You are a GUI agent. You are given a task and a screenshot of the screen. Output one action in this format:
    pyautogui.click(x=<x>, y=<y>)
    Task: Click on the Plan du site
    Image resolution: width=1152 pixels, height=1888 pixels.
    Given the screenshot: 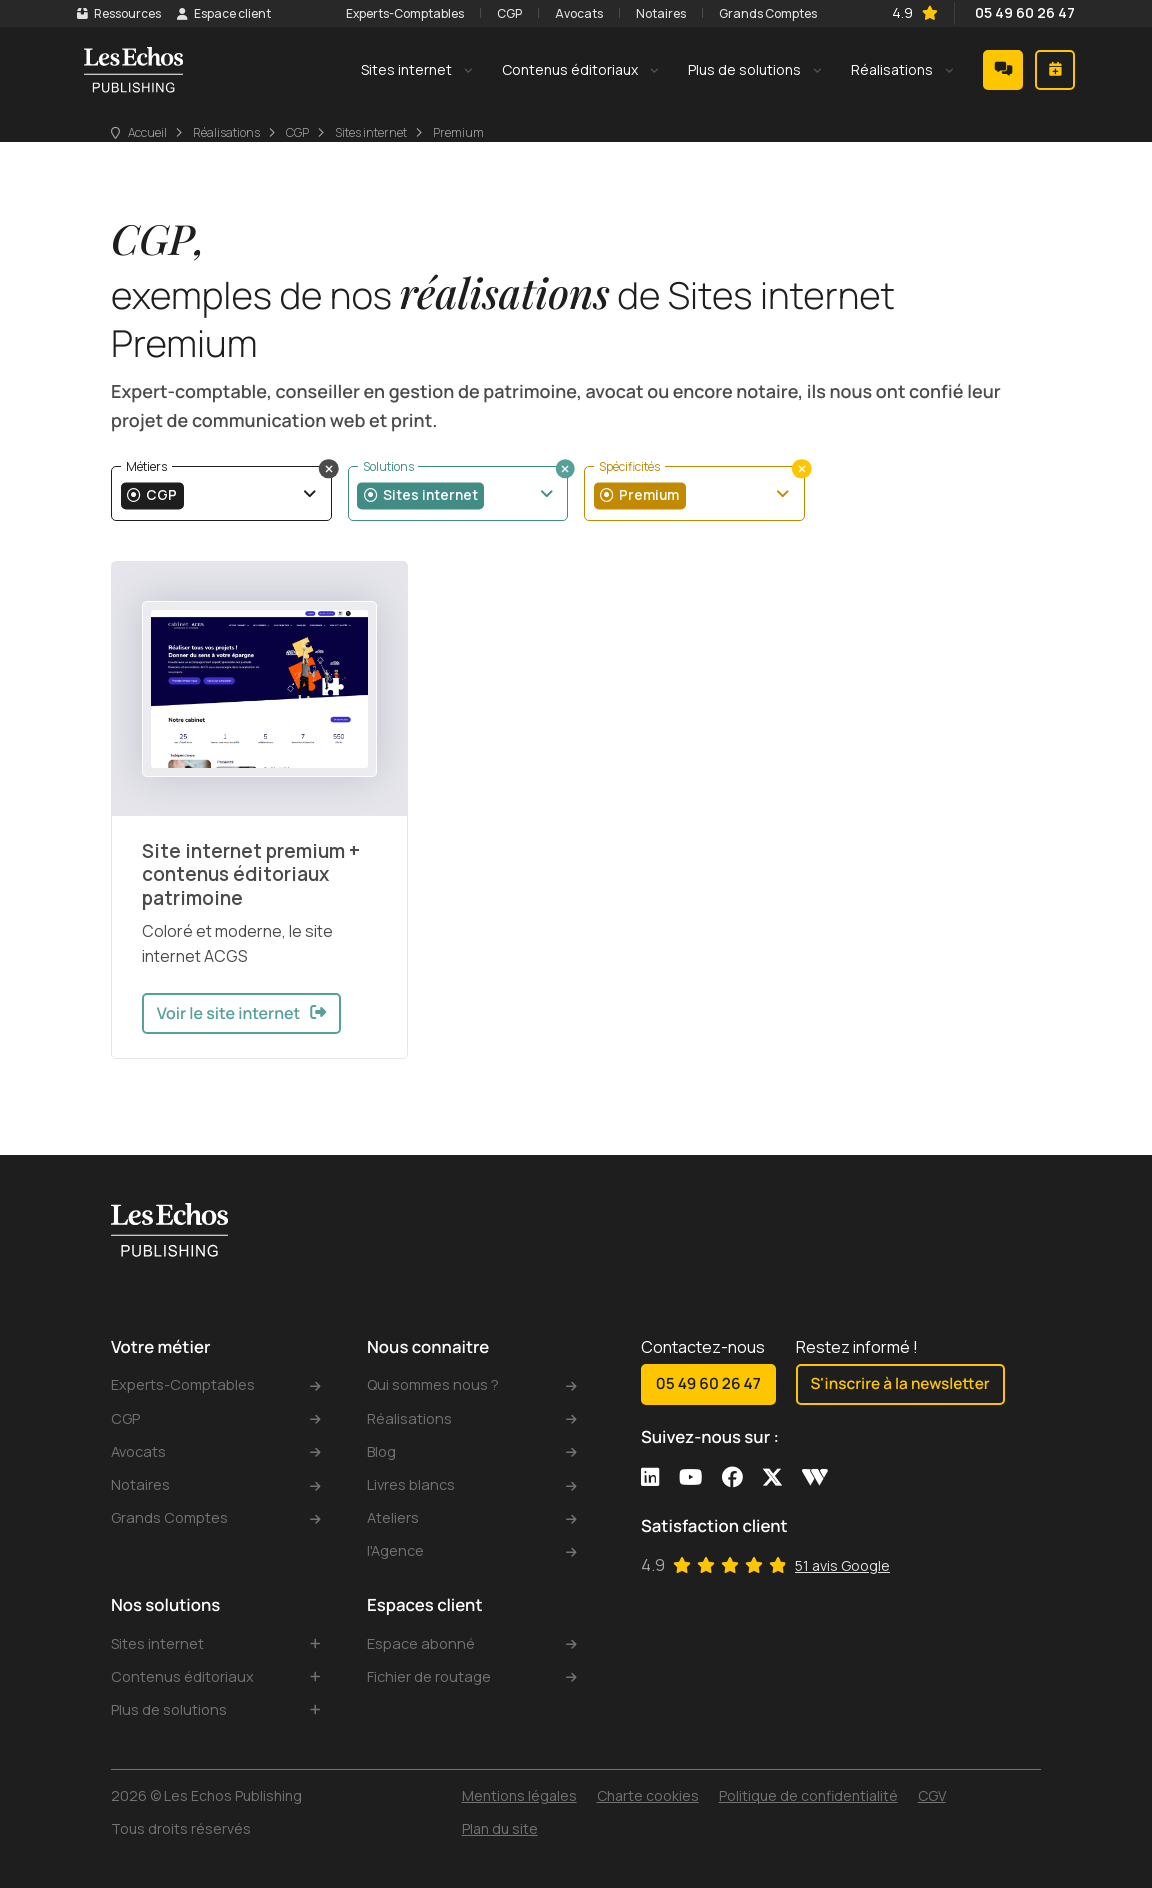 What is the action you would take?
    pyautogui.click(x=500, y=1828)
    